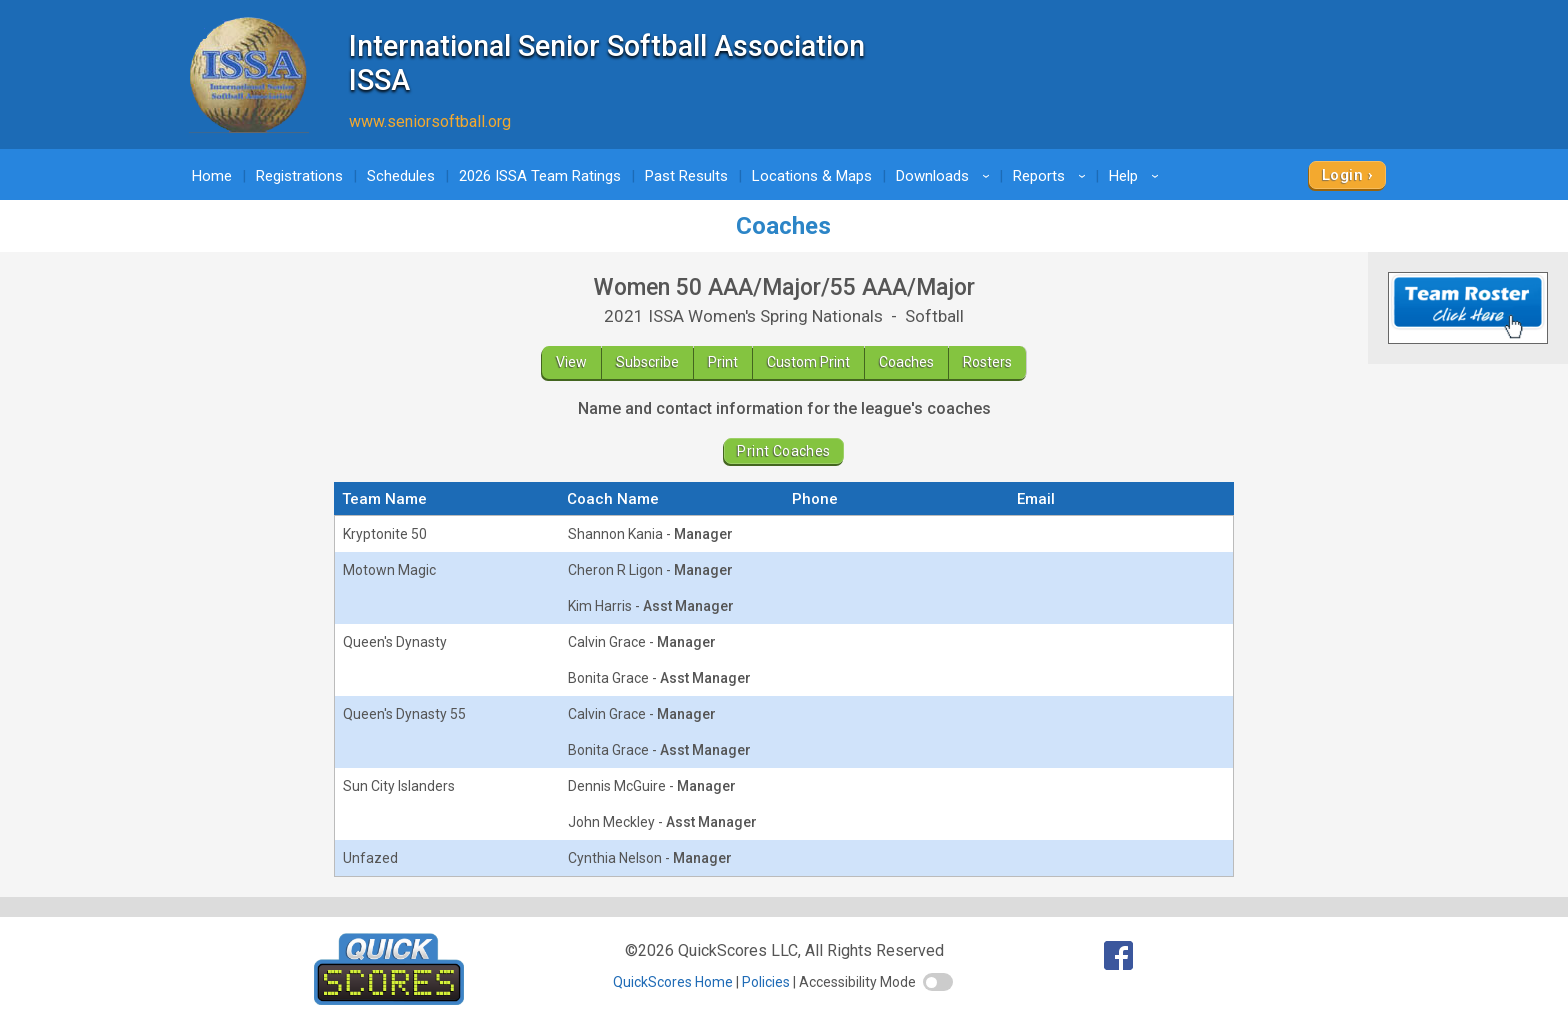 Image resolution: width=1568 pixels, height=1036 pixels. What do you see at coordinates (1052, 176) in the screenshot?
I see `Reports` at bounding box center [1052, 176].